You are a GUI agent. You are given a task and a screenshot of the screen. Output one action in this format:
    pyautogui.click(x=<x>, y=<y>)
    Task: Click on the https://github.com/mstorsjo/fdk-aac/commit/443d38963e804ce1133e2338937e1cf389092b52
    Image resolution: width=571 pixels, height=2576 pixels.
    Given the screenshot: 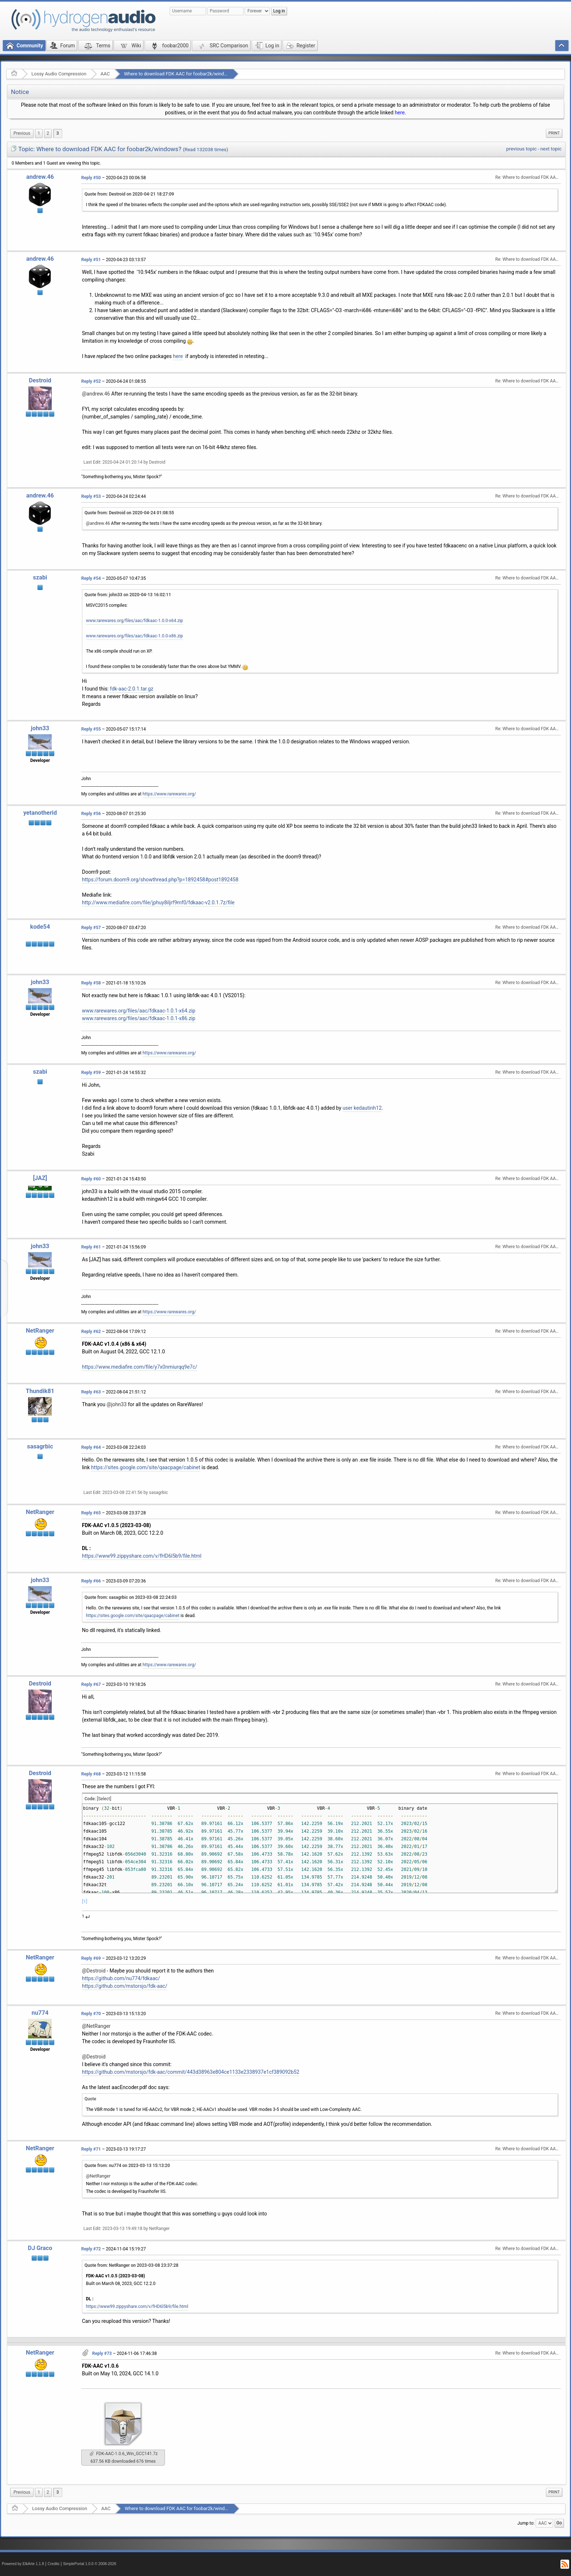 What is the action you would take?
    pyautogui.click(x=190, y=2072)
    